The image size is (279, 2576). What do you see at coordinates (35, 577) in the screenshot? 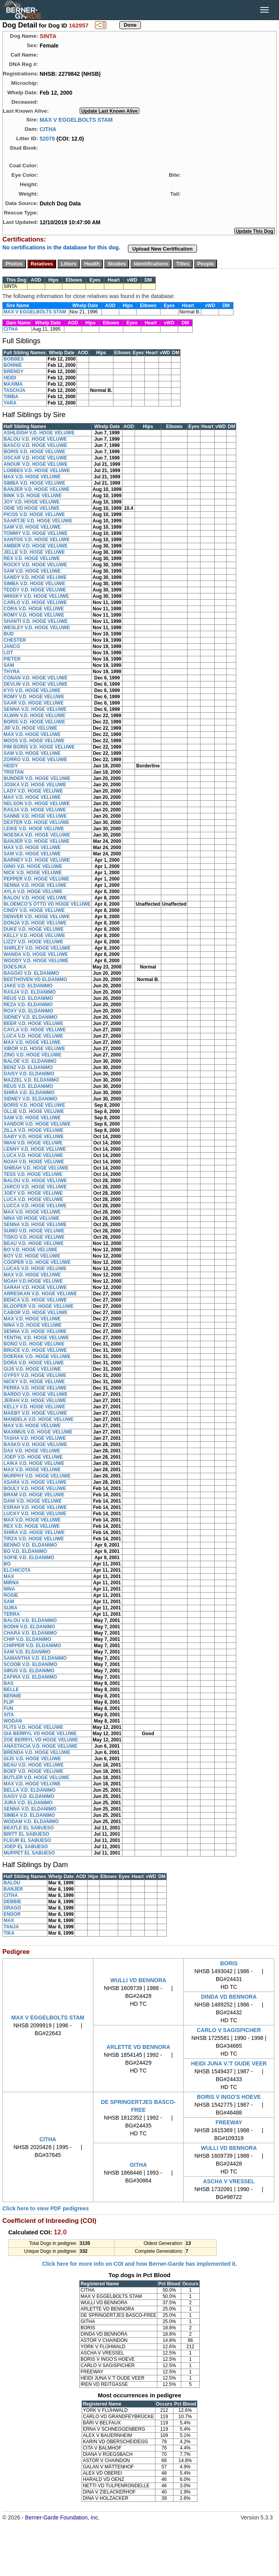
I see `SANDY V.D. HOGE VELUWE` at bounding box center [35, 577].